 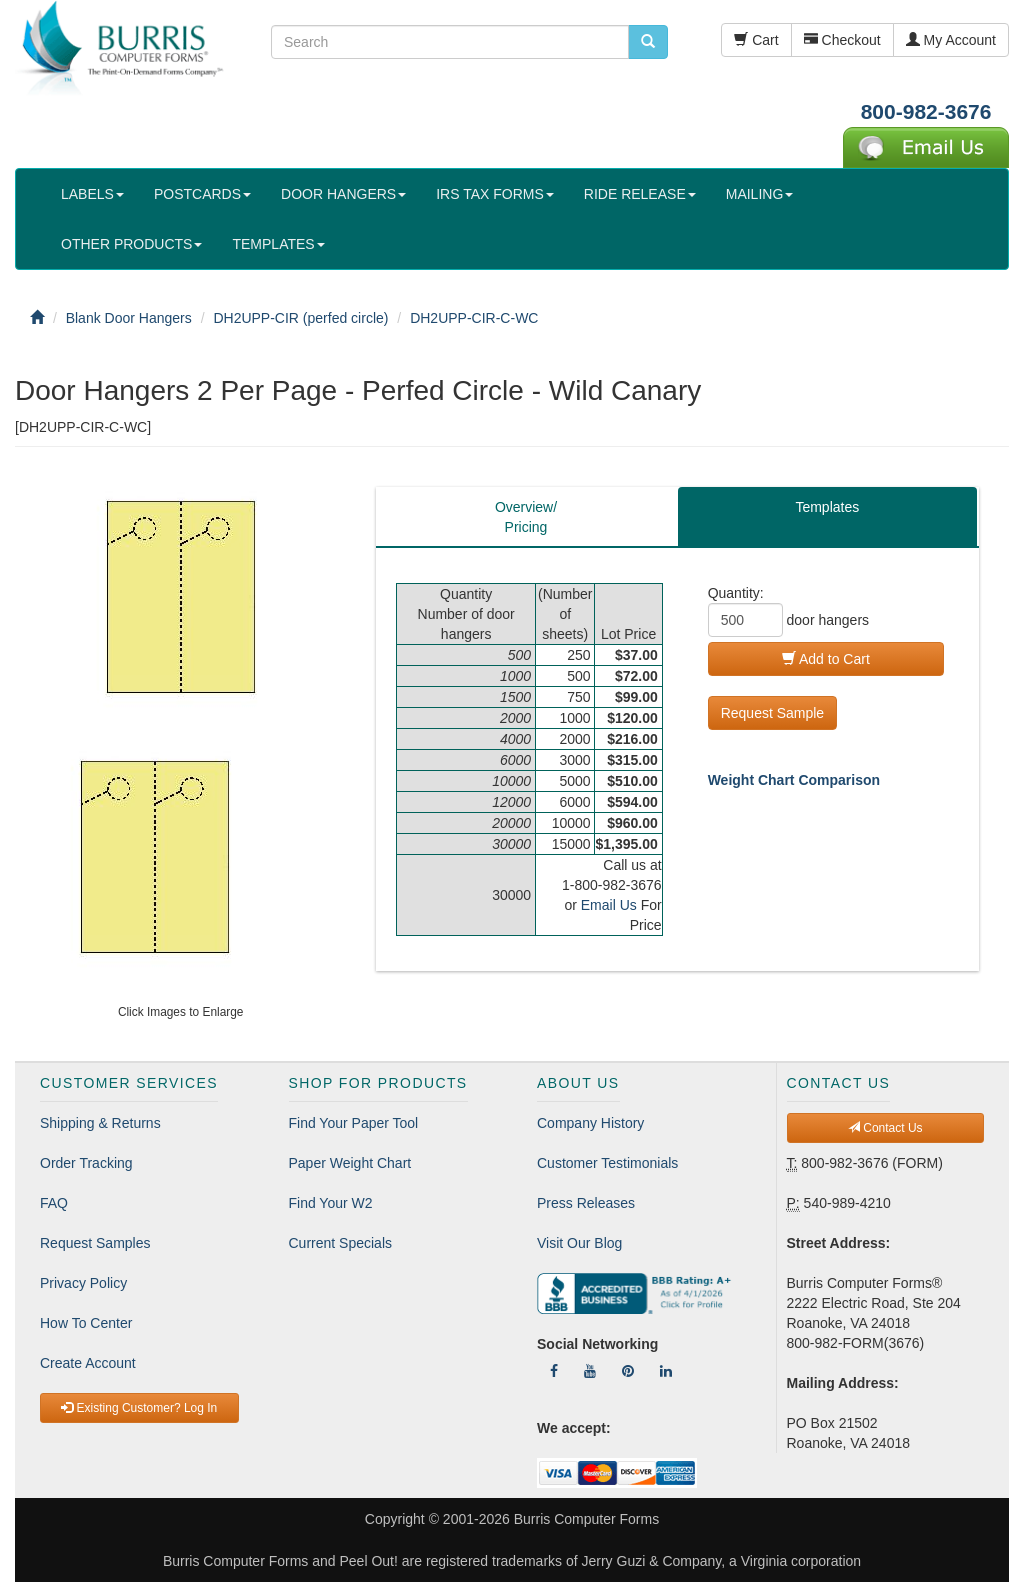 I want to click on MAILING [button], so click(x=760, y=194).